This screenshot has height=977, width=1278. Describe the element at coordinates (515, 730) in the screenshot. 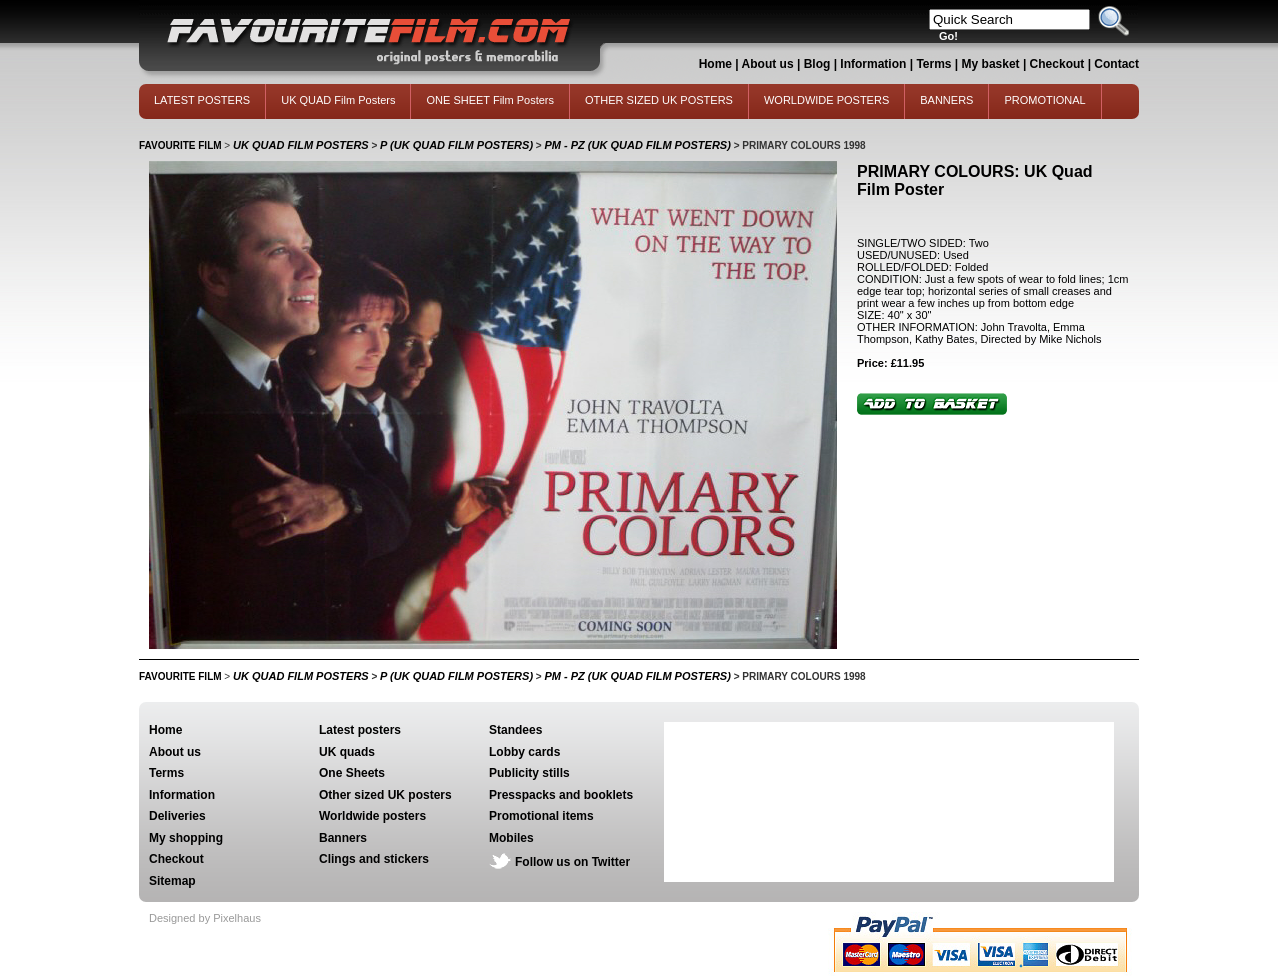

I see `Standees` at that location.